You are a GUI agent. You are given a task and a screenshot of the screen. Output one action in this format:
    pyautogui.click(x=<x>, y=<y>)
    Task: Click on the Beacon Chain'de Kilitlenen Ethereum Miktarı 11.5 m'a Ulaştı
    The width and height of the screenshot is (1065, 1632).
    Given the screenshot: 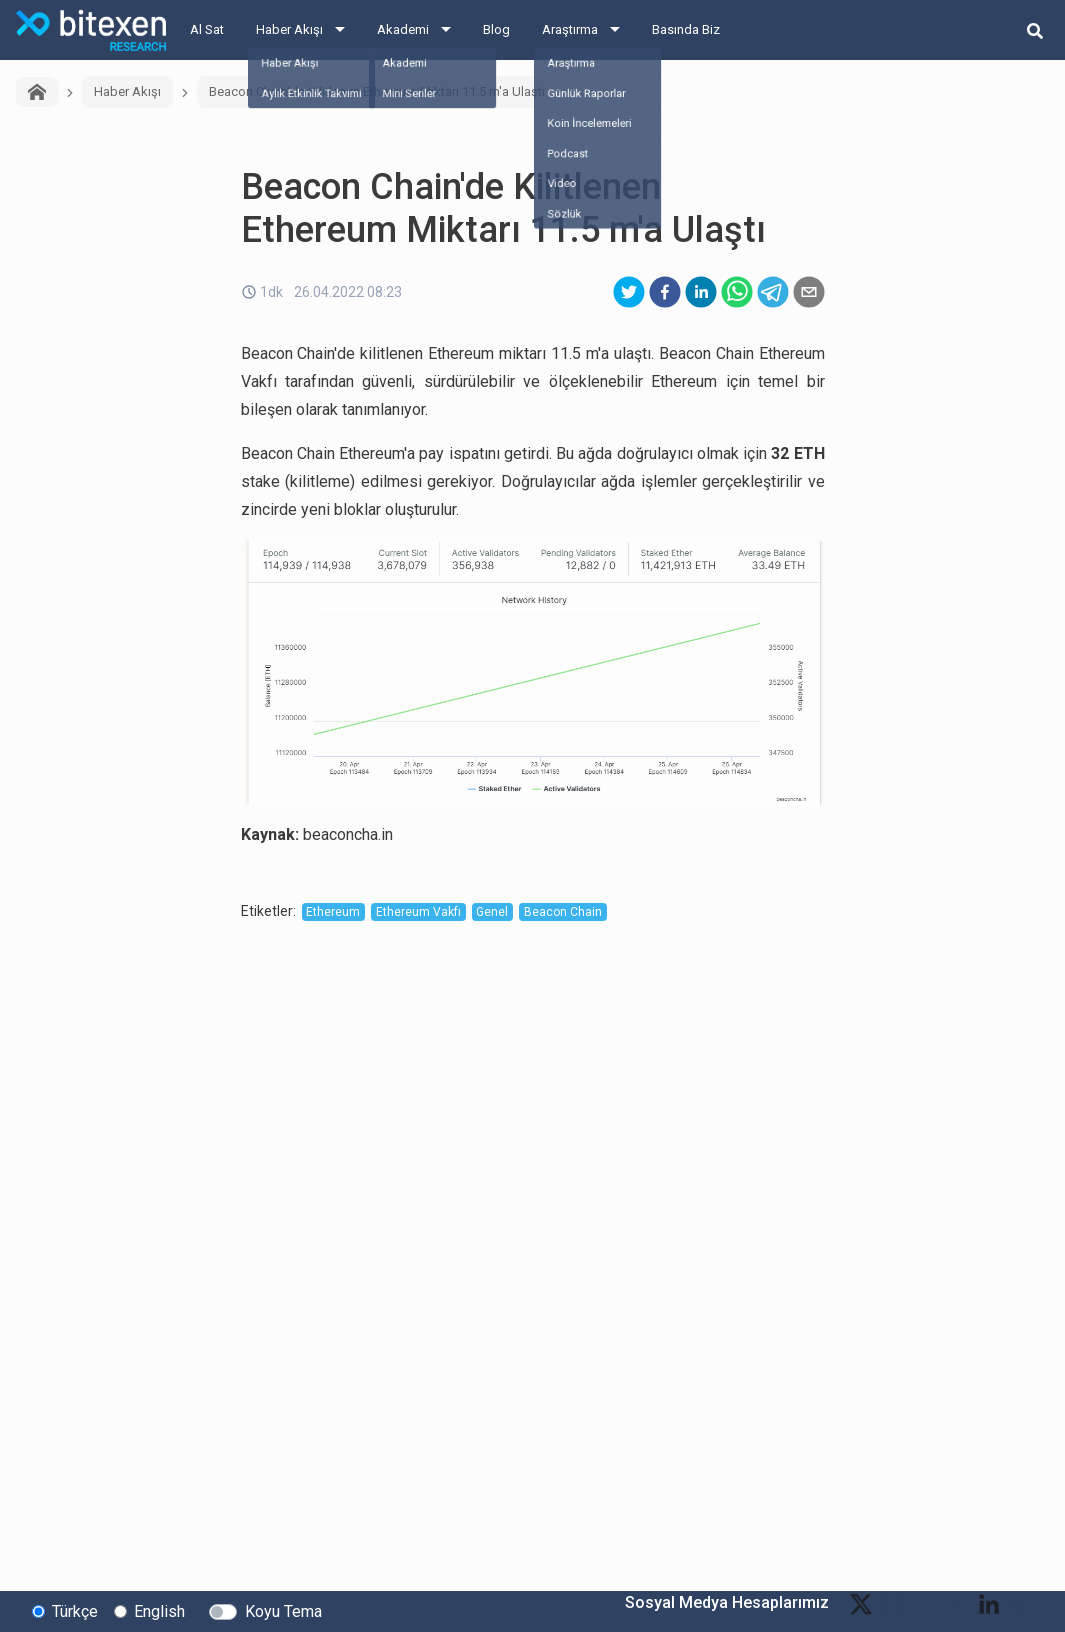 What is the action you would take?
    pyautogui.click(x=377, y=91)
    